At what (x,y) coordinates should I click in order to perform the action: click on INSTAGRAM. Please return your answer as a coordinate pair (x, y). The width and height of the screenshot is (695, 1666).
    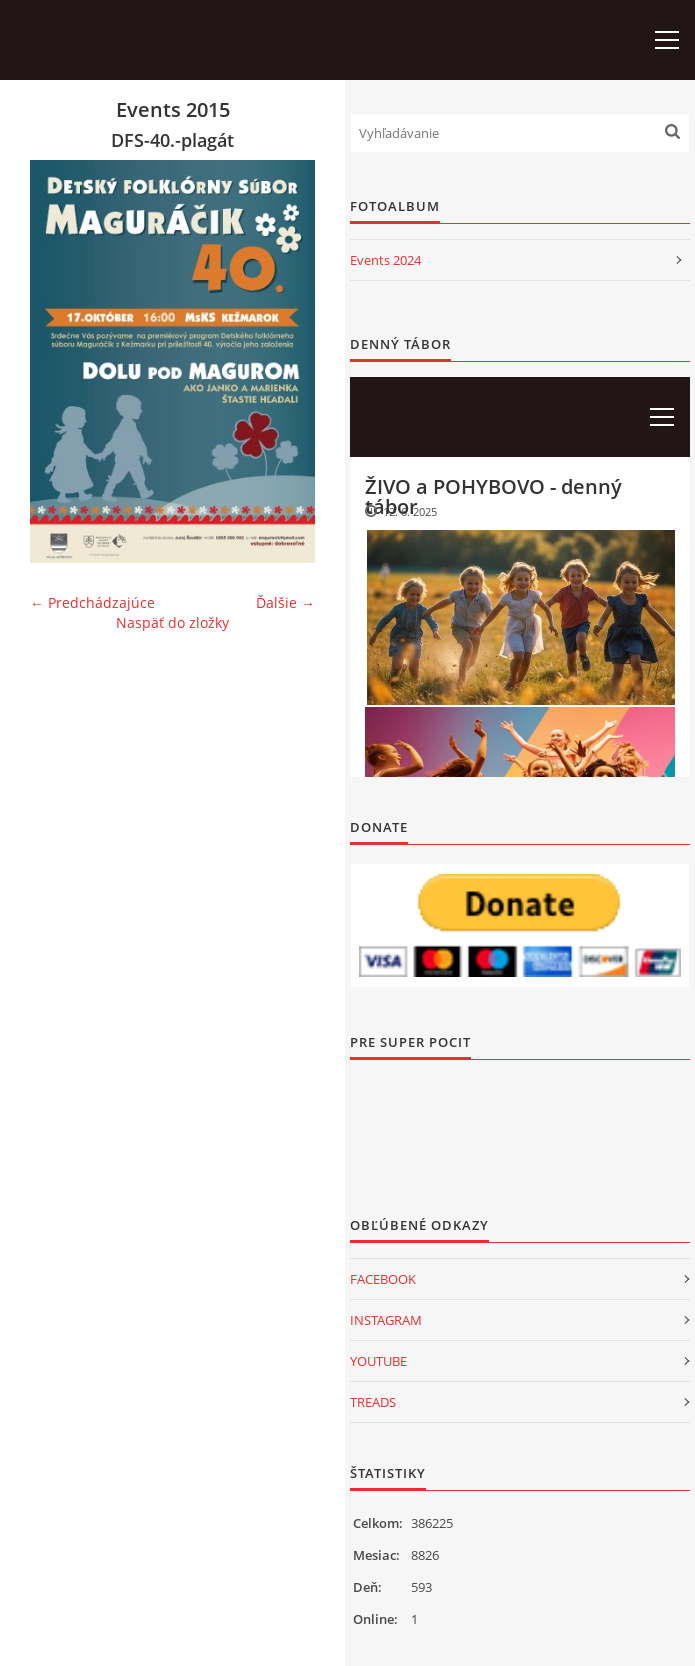
    Looking at the image, I should click on (386, 1320).